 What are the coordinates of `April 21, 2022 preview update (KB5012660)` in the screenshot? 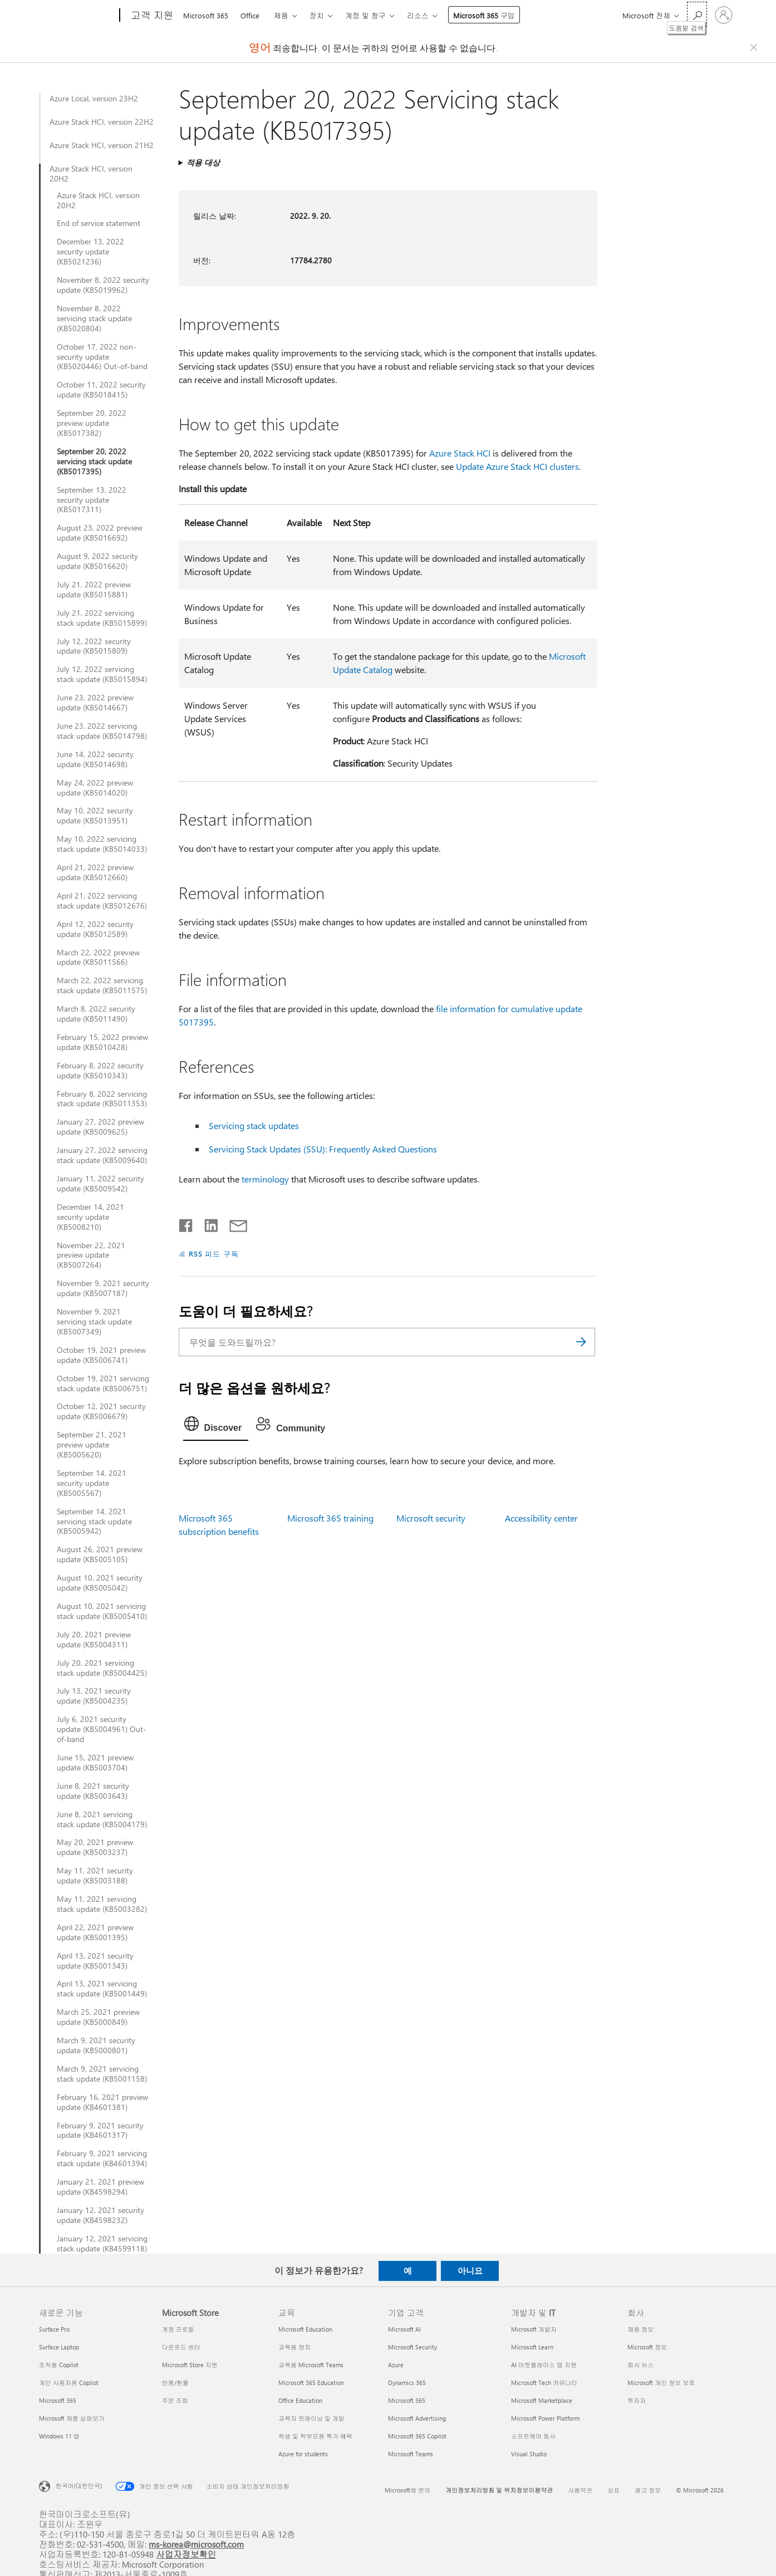 It's located at (95, 872).